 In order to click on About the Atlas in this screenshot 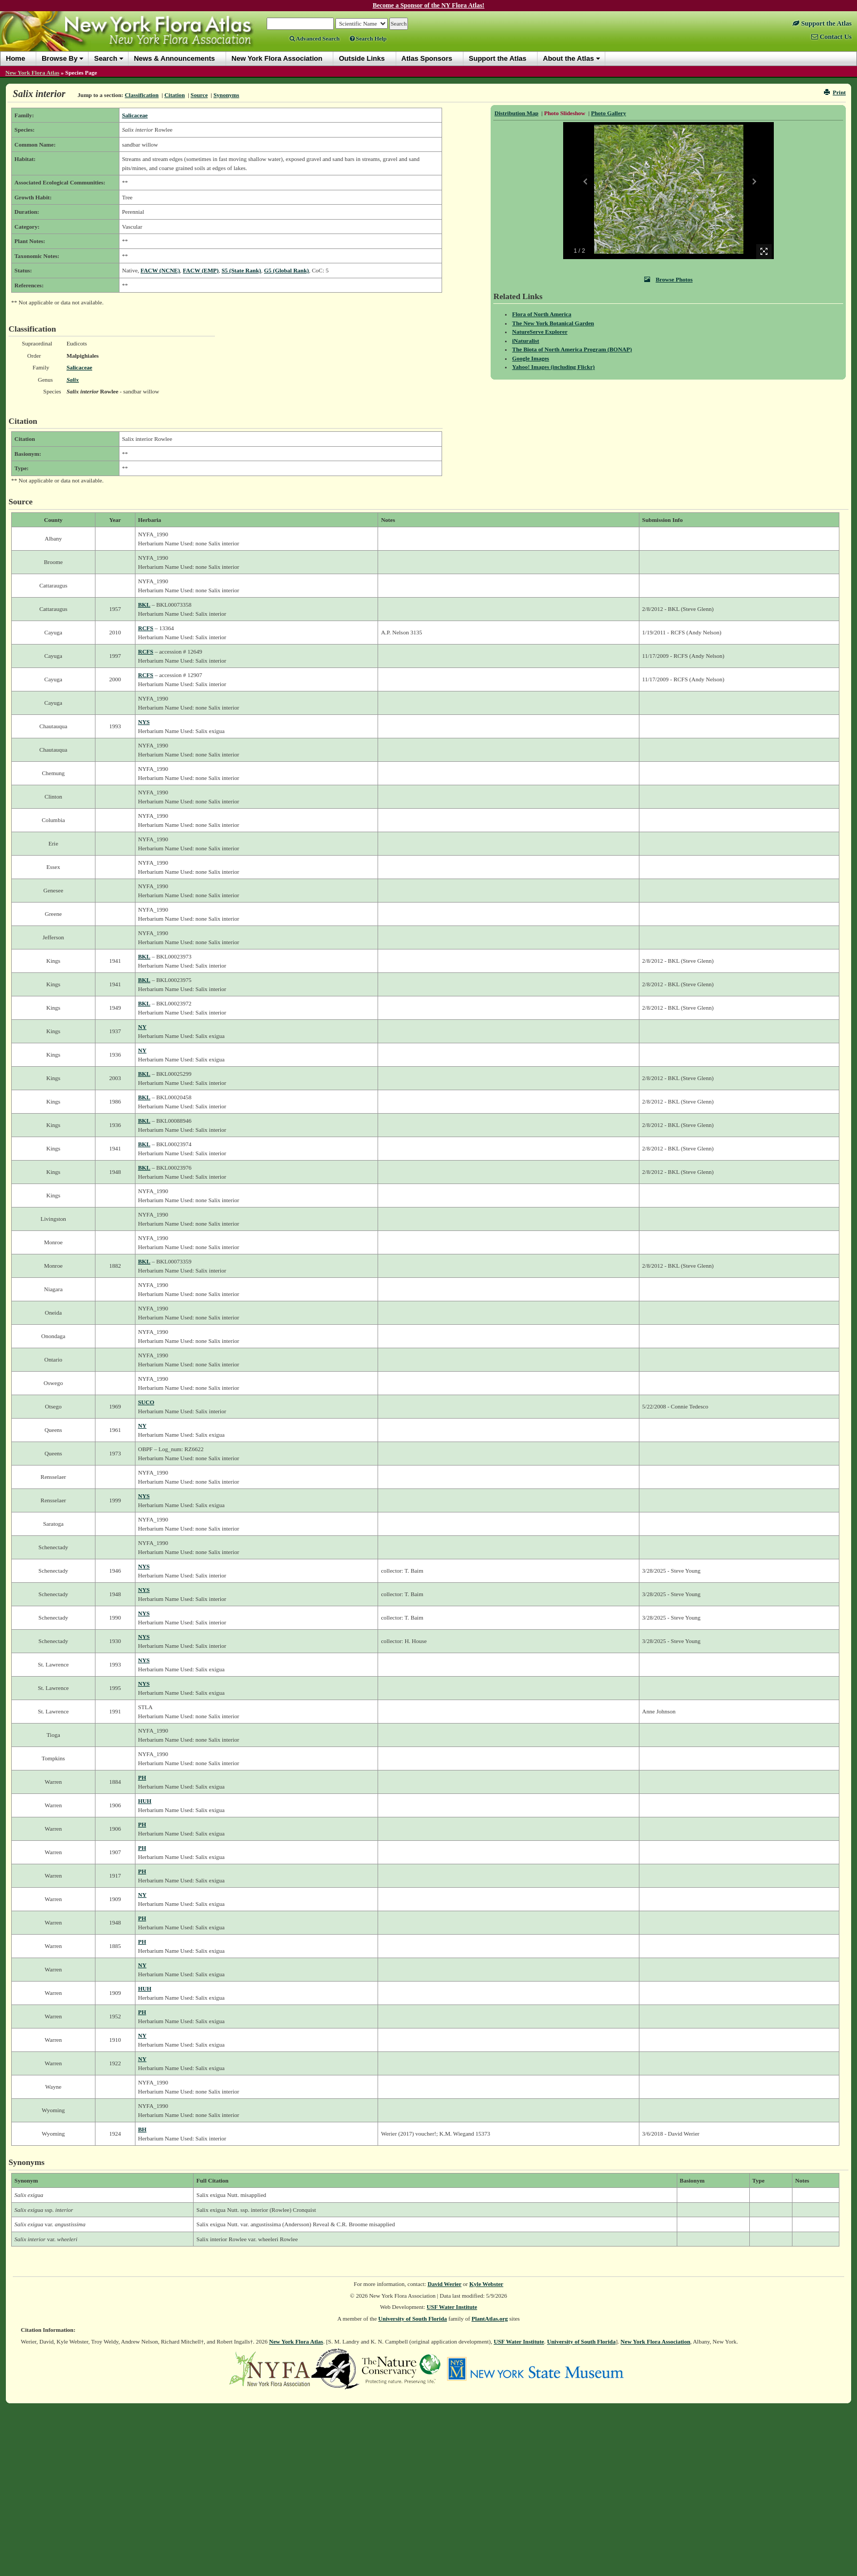, I will do `click(568, 58)`.